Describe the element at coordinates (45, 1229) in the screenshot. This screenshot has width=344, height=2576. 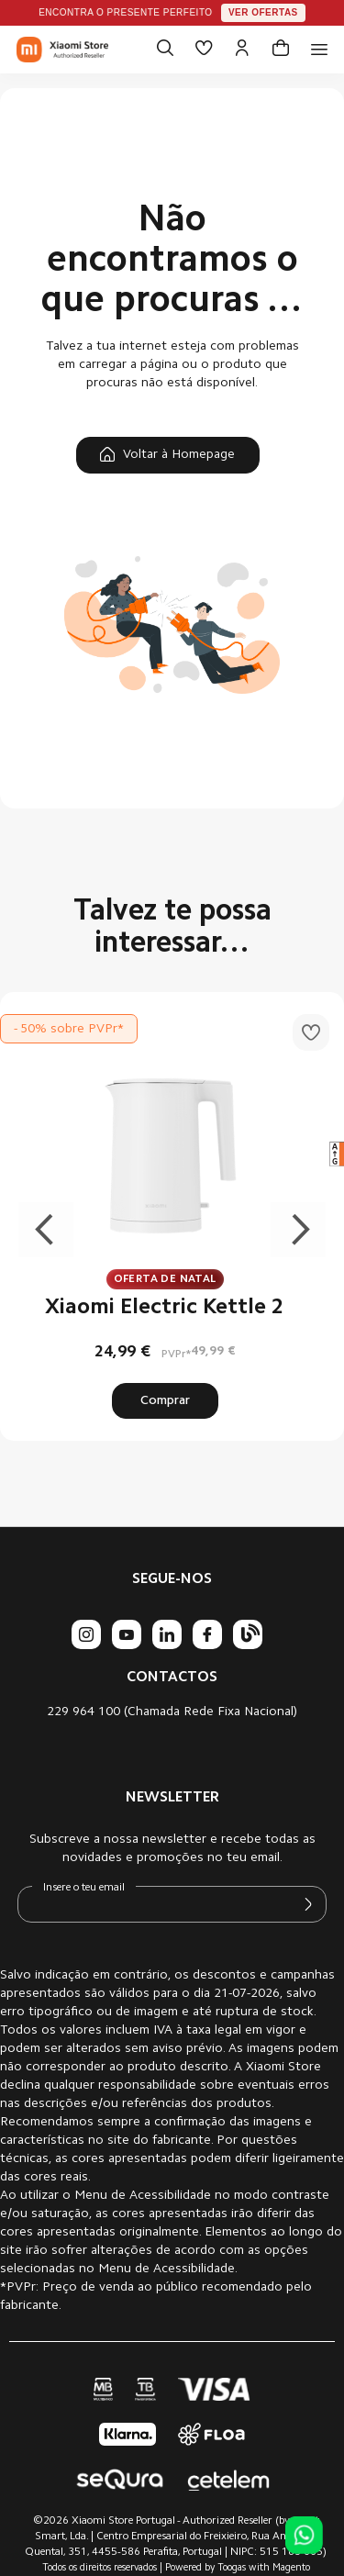
I see `Previous` at that location.